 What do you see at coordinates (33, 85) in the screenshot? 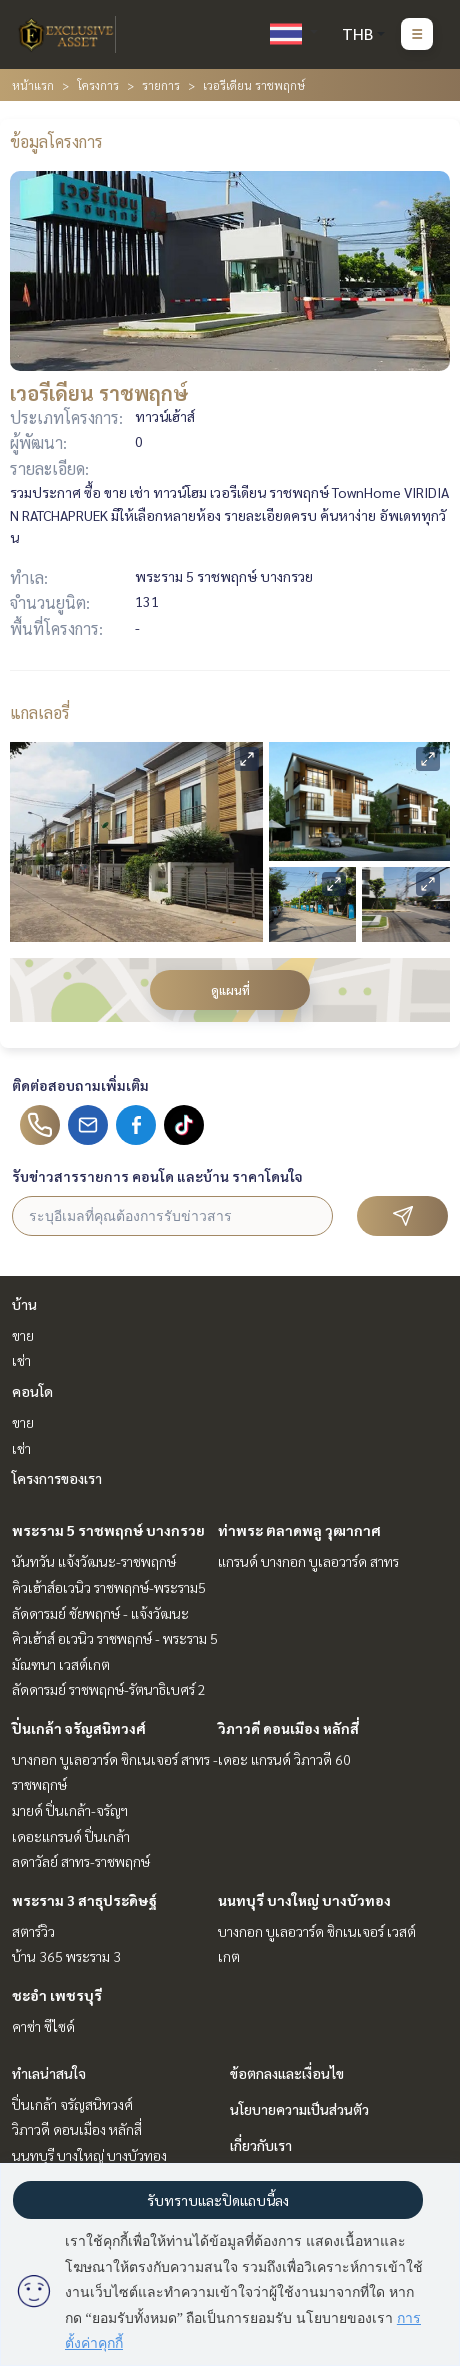
I see `หน้าแรก` at bounding box center [33, 85].